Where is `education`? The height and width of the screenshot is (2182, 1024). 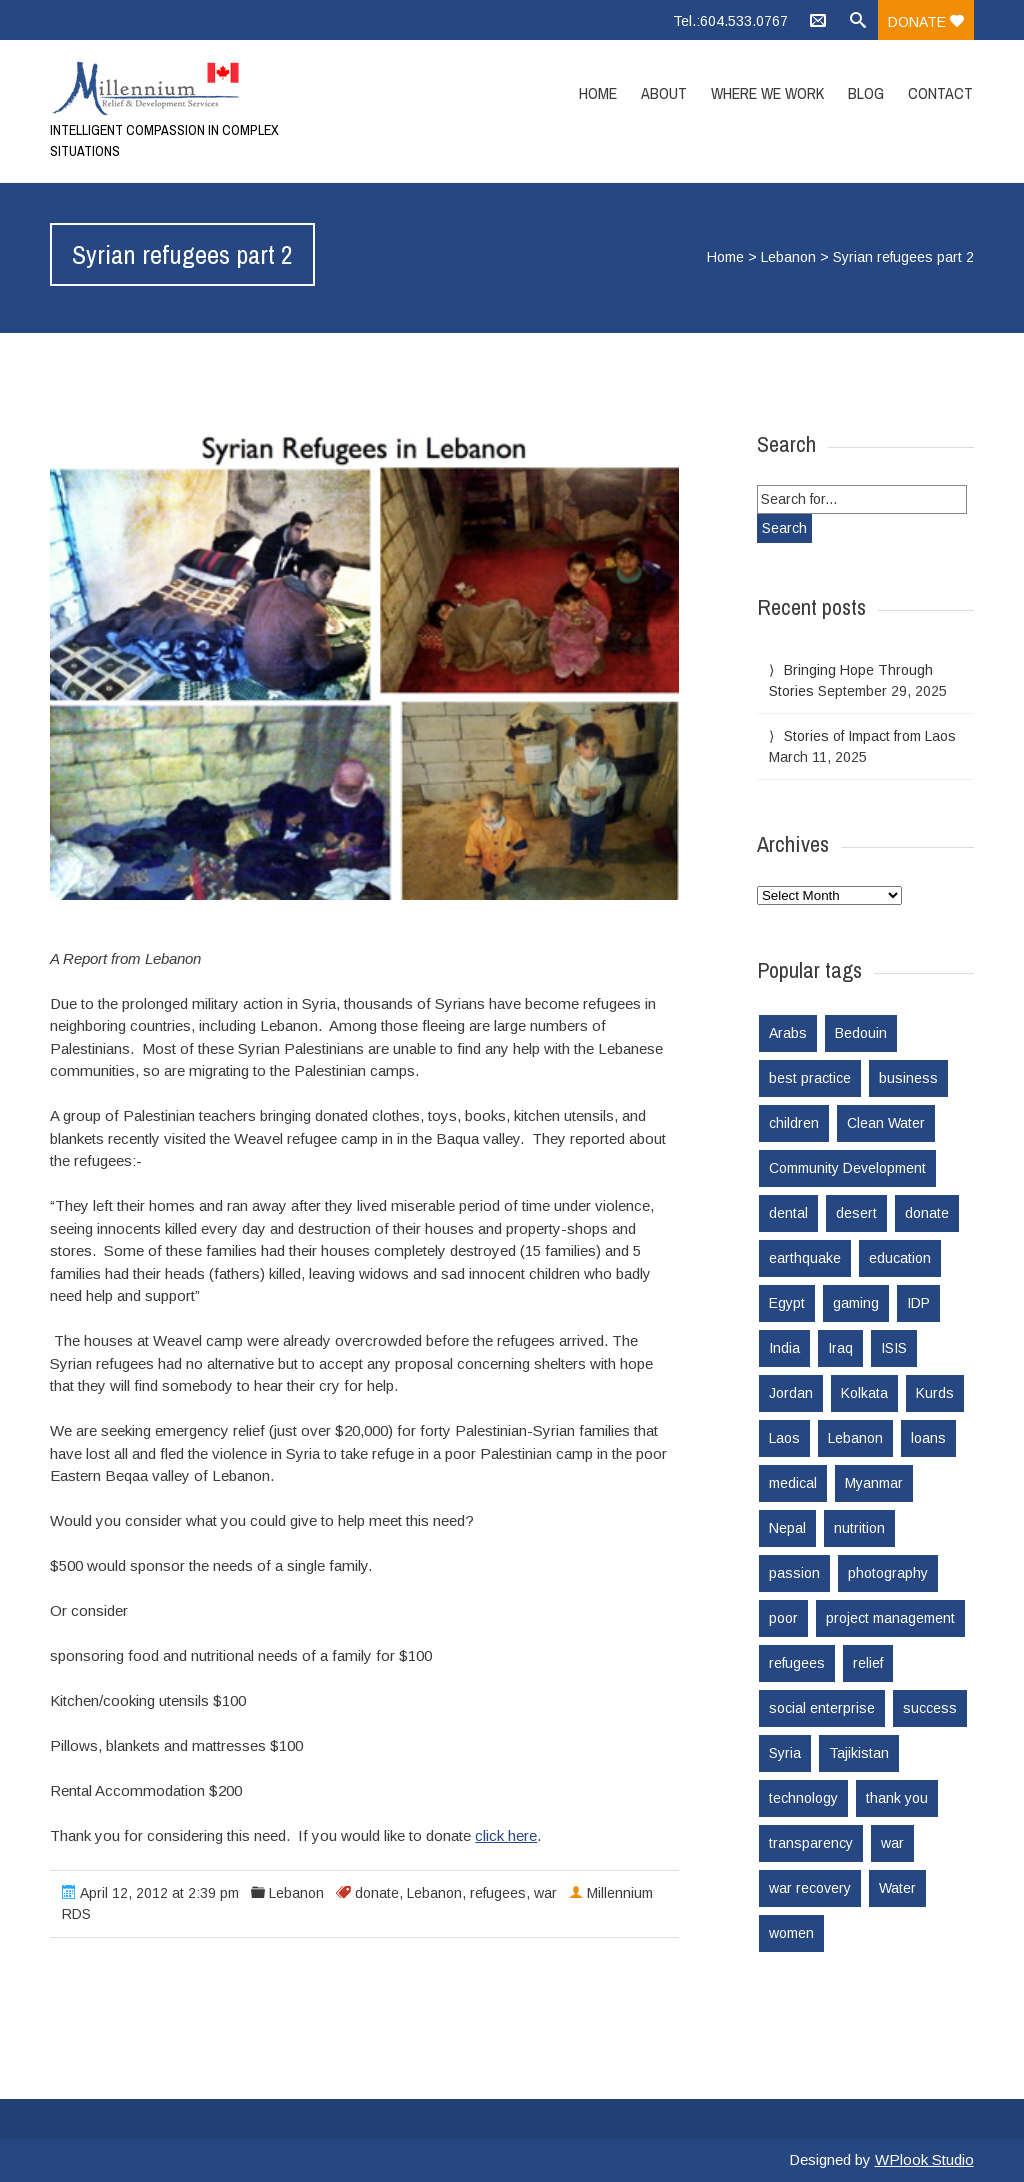 education is located at coordinates (900, 1258).